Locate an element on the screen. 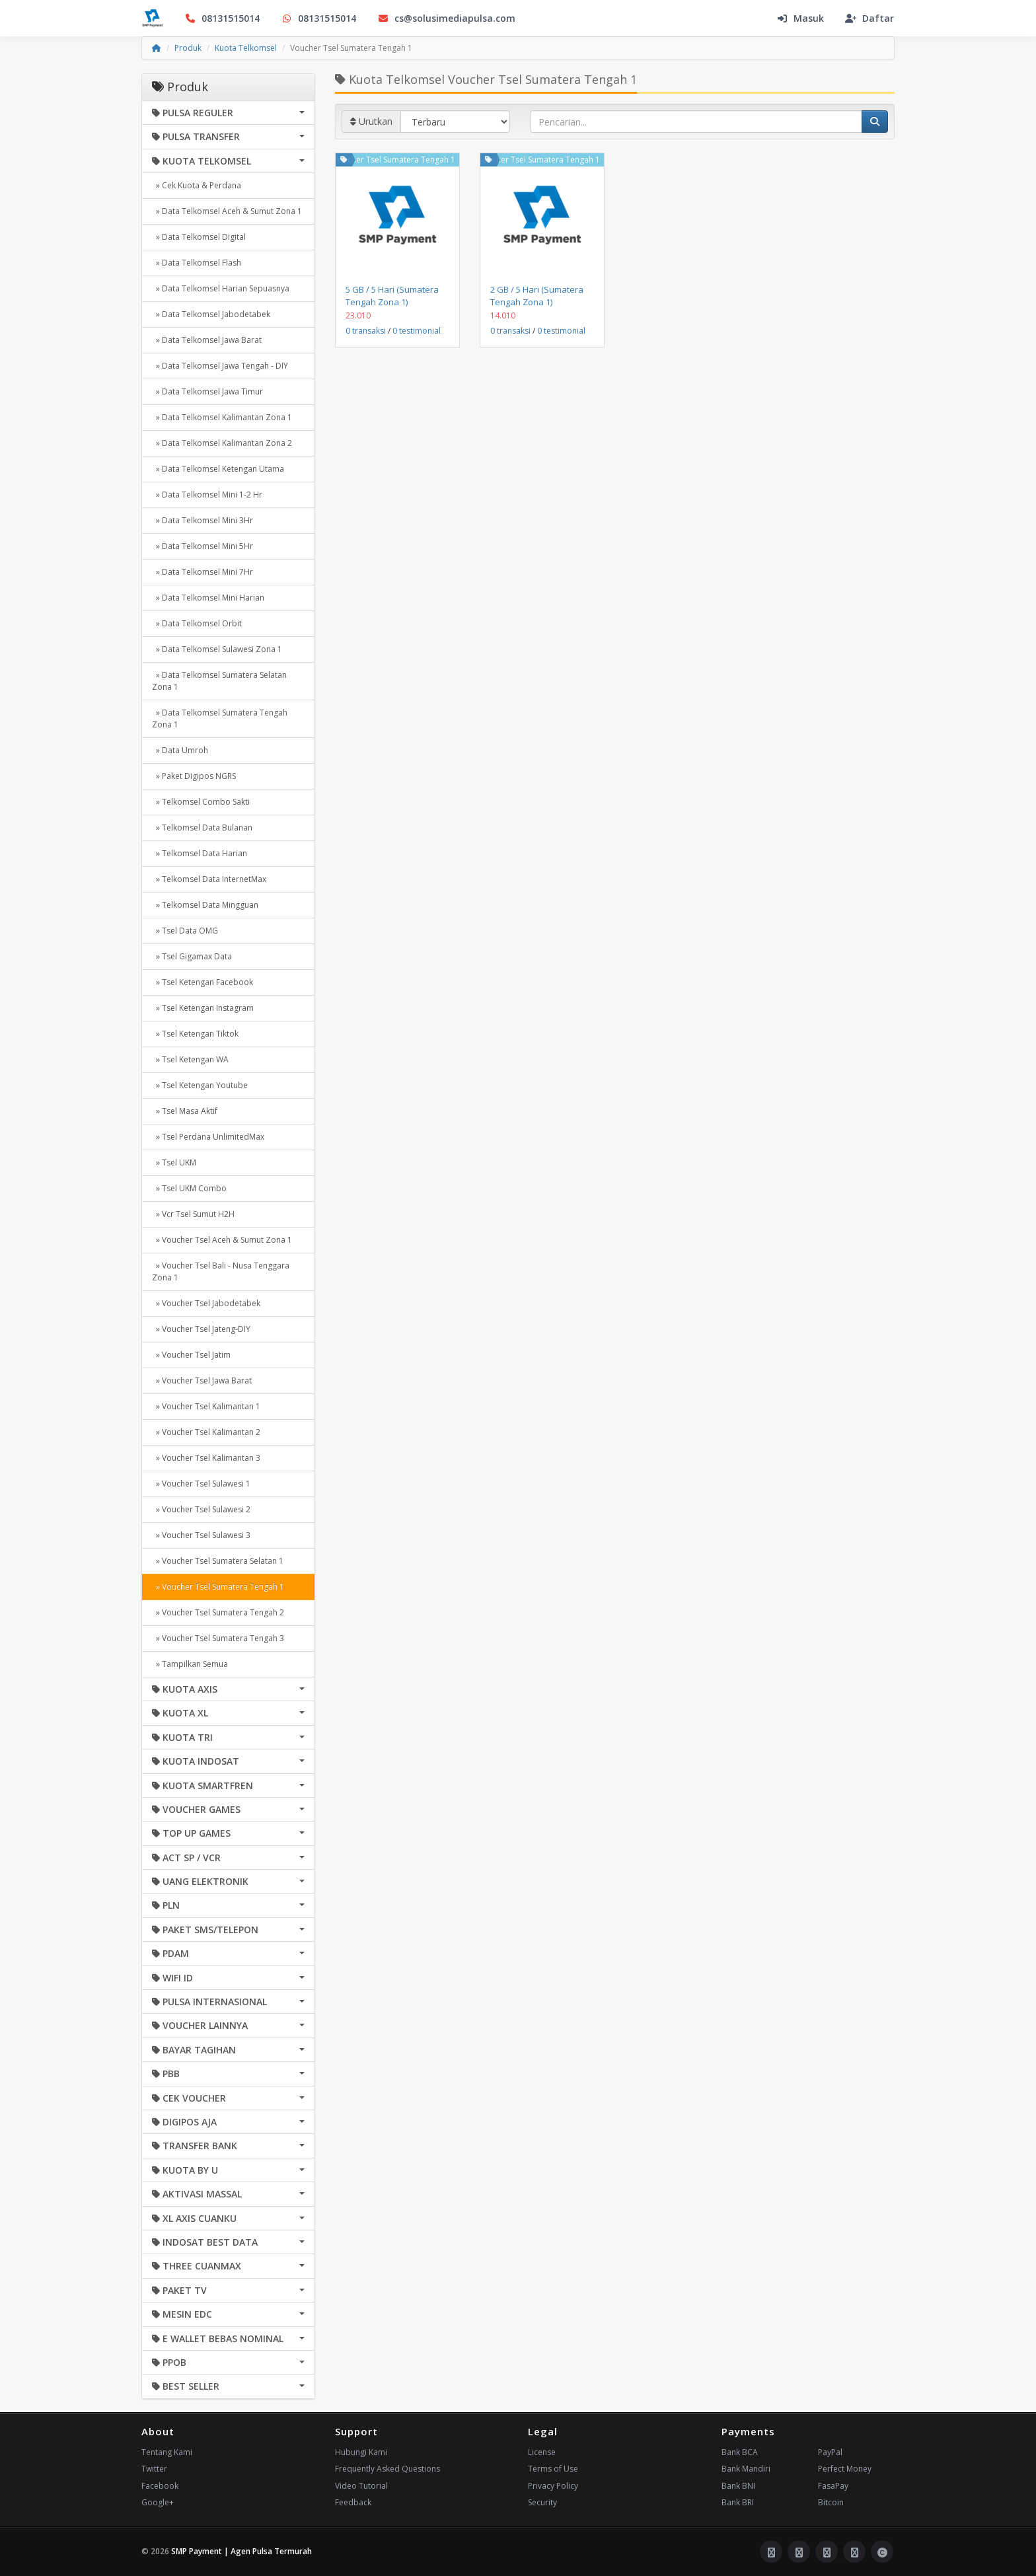 The width and height of the screenshot is (1036, 2576). » Telkomsel Combo Sakti is located at coordinates (201, 801).